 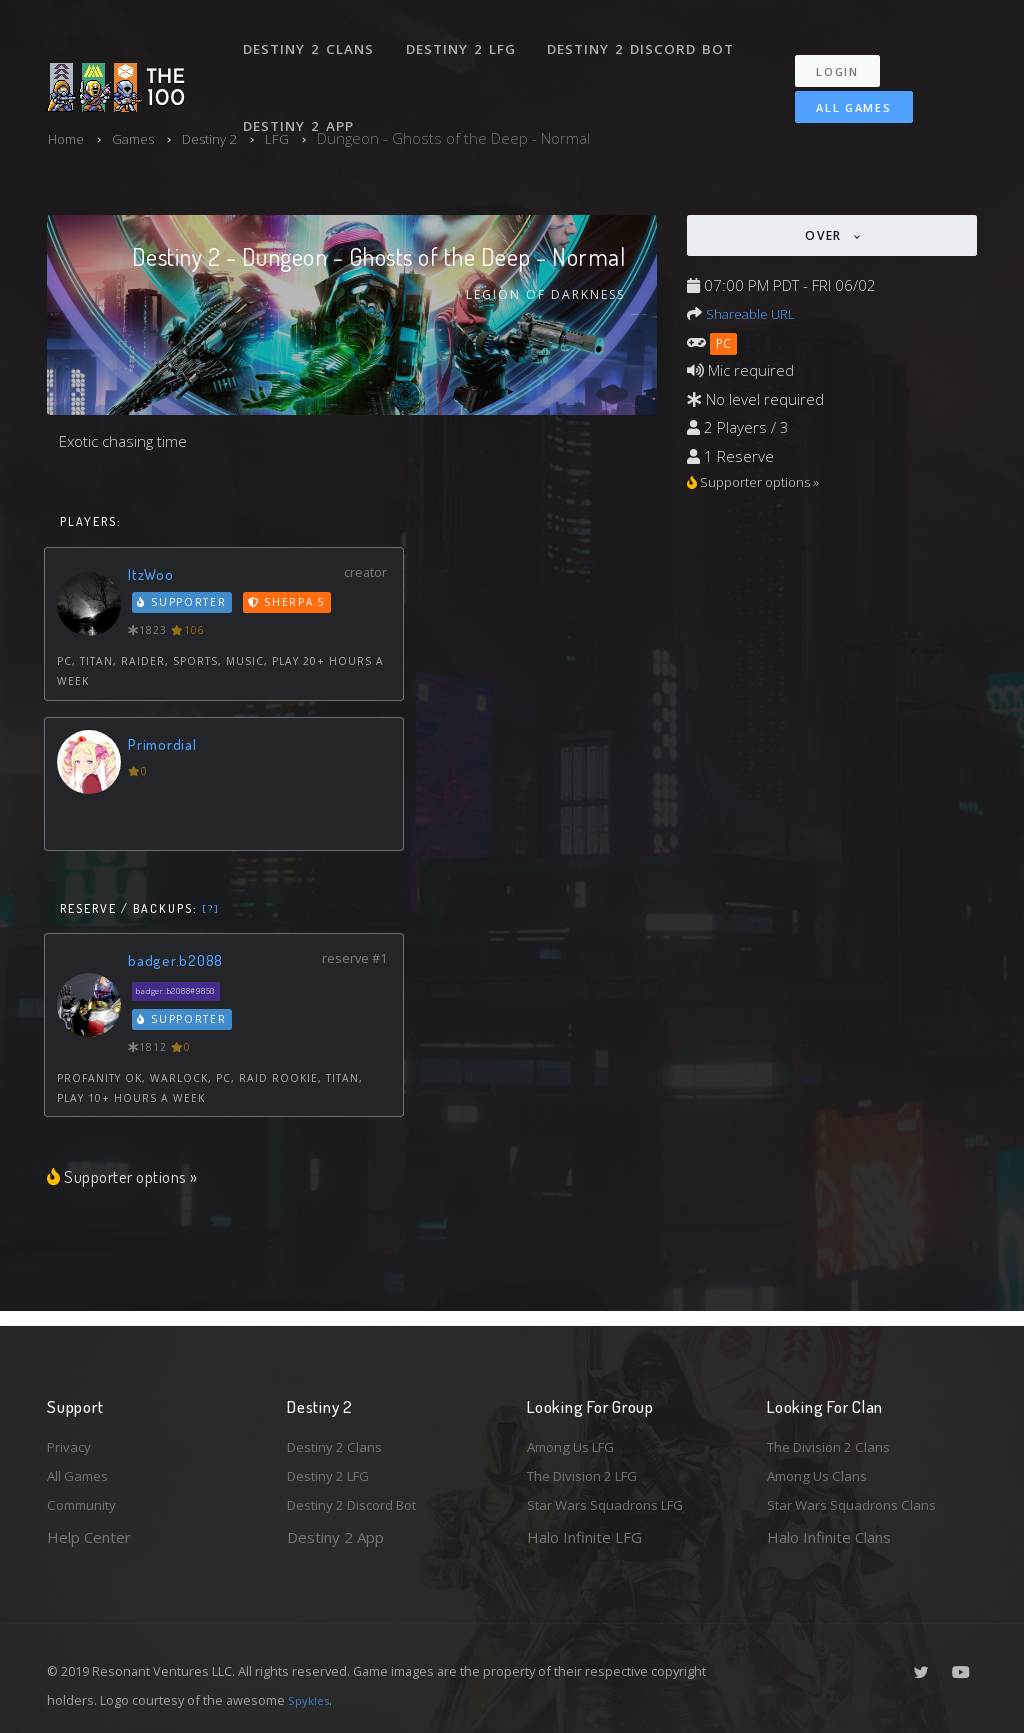 I want to click on Destiny 2 Discord Bot, so click(x=647, y=38).